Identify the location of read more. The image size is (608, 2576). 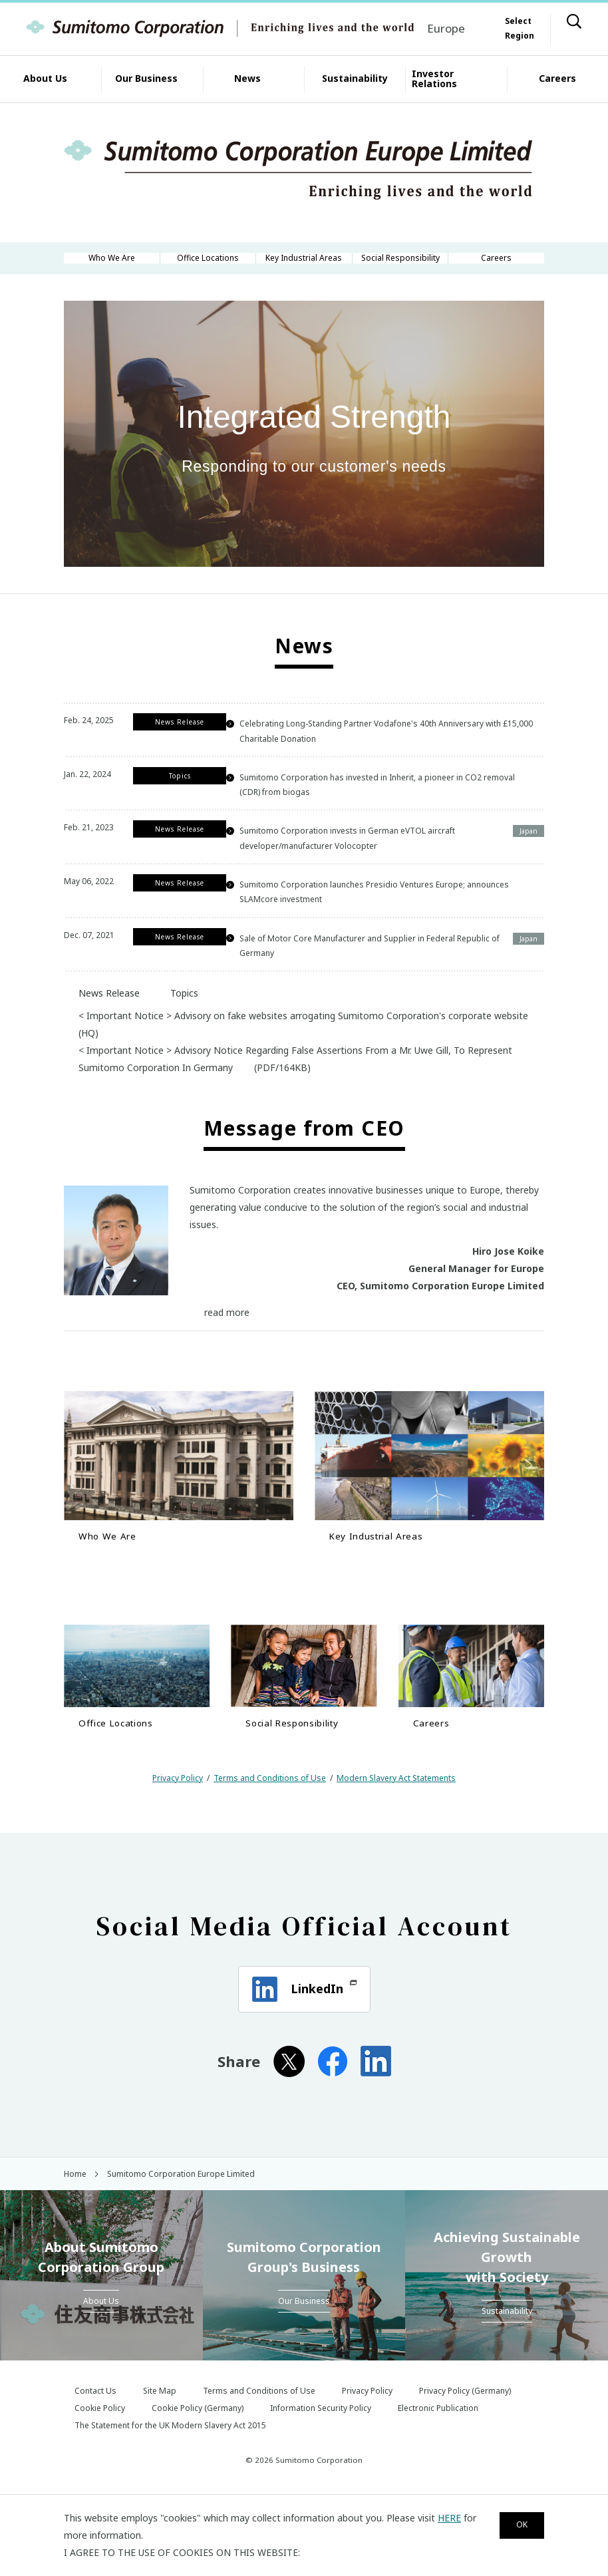
(226, 1335).